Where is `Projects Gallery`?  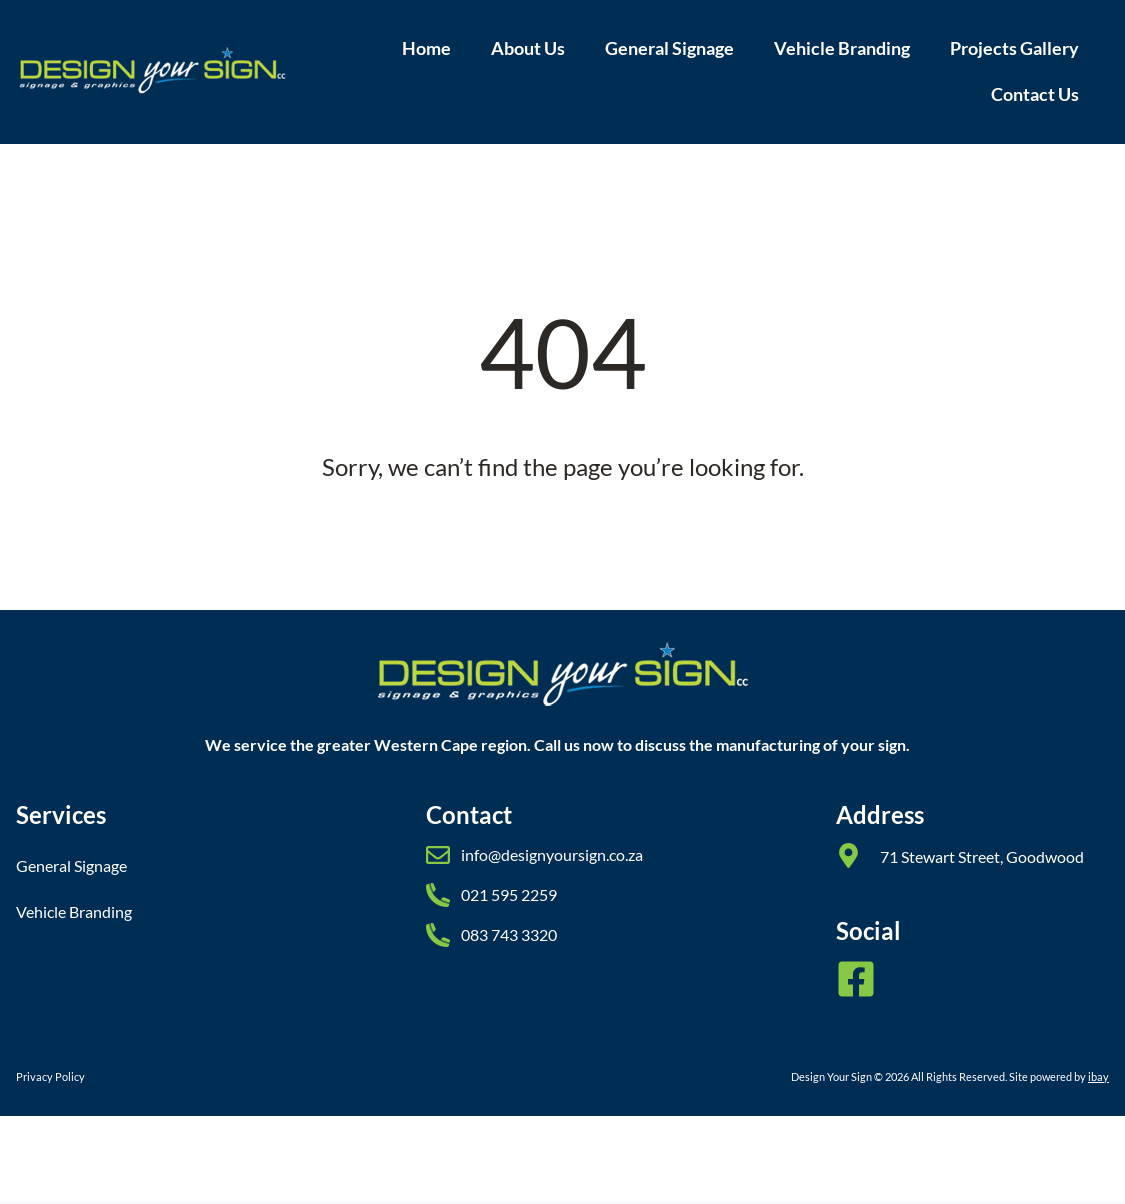
Projects Gallery is located at coordinates (1014, 48).